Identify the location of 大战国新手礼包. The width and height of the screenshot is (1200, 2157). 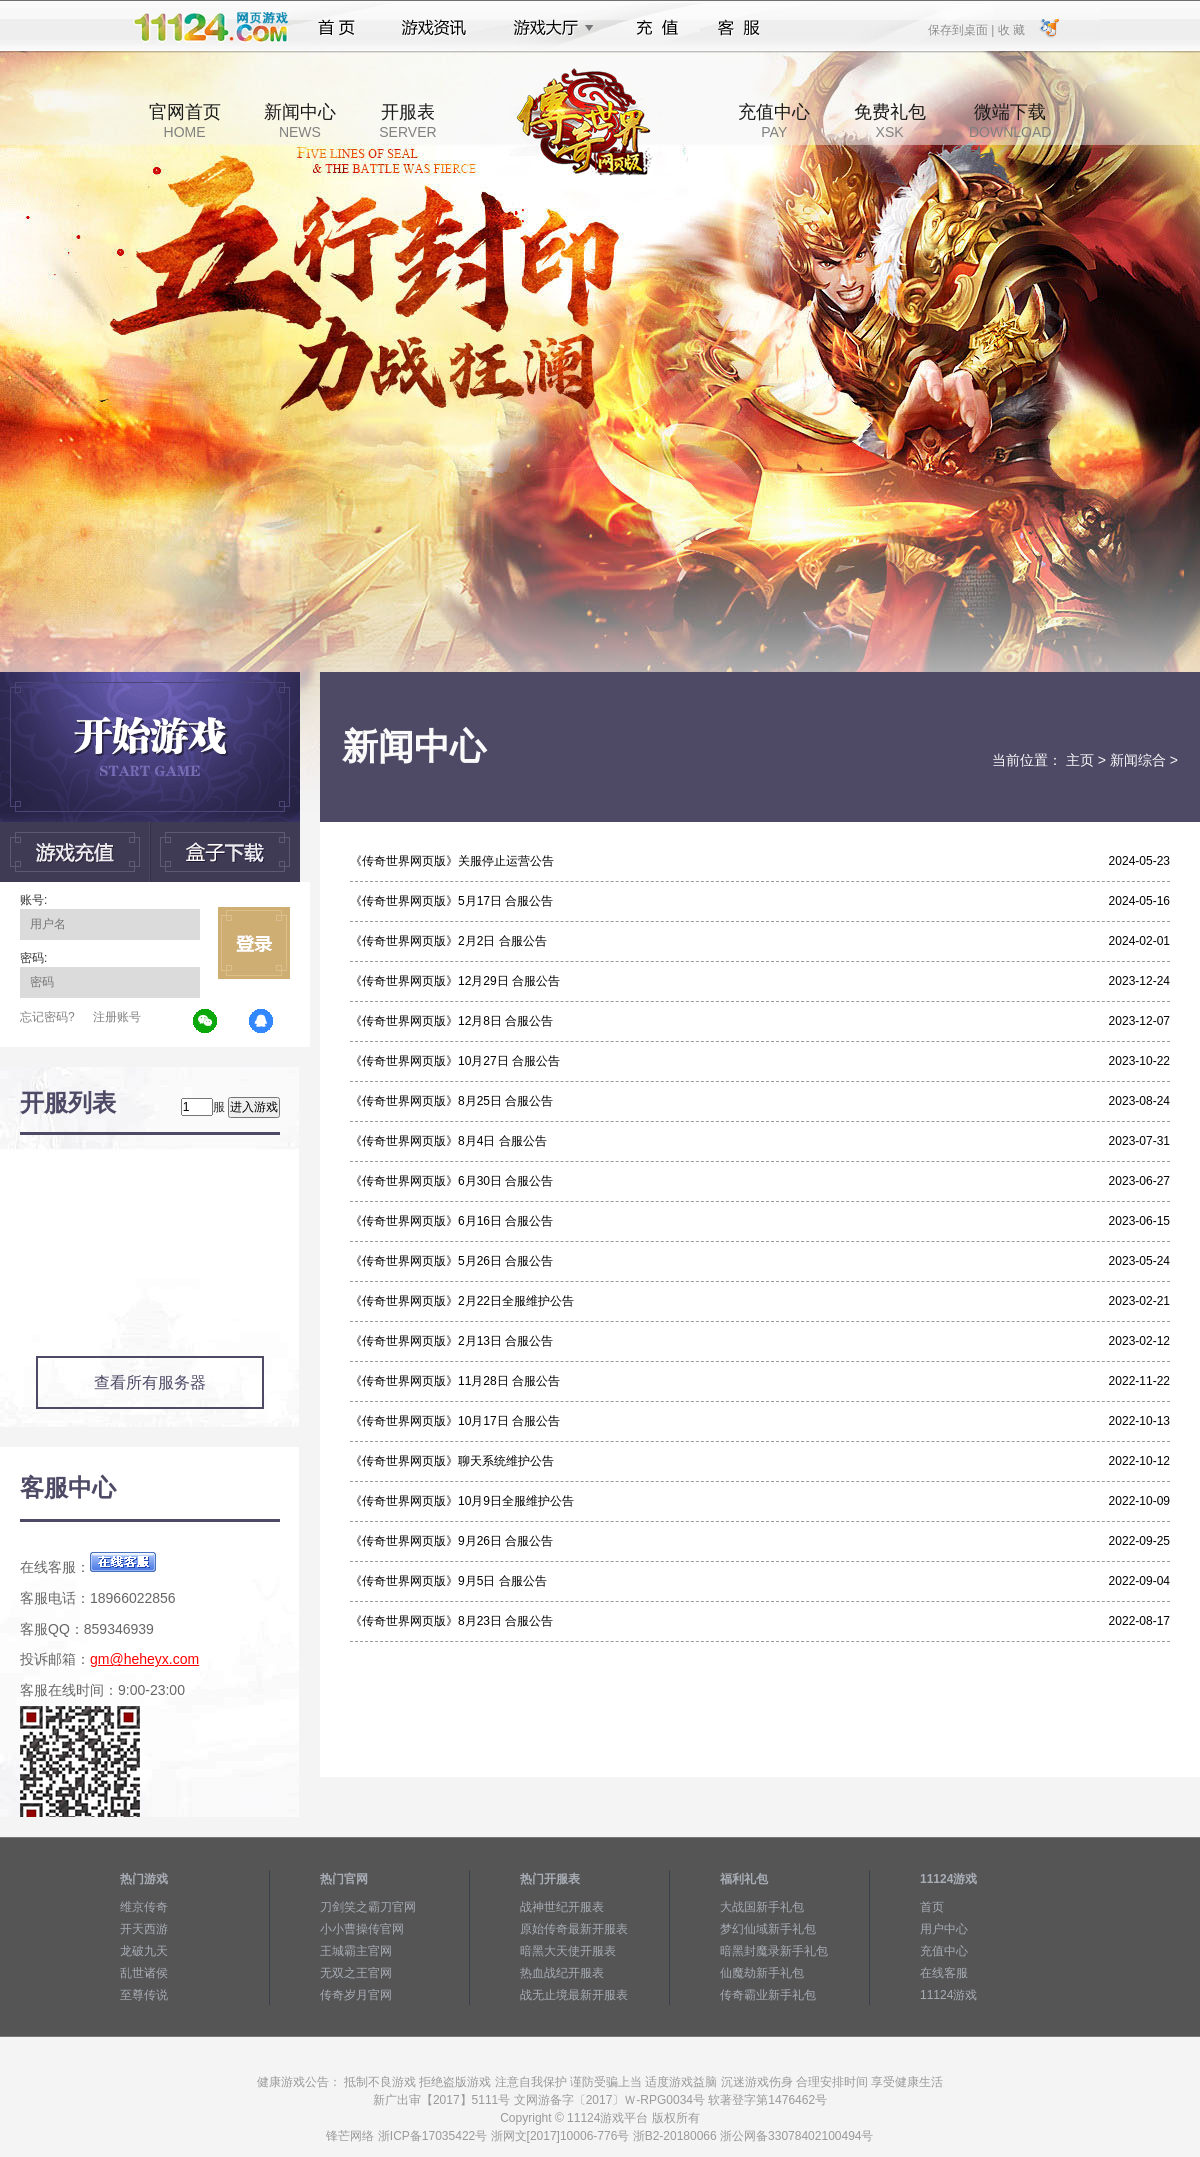
(762, 1907).